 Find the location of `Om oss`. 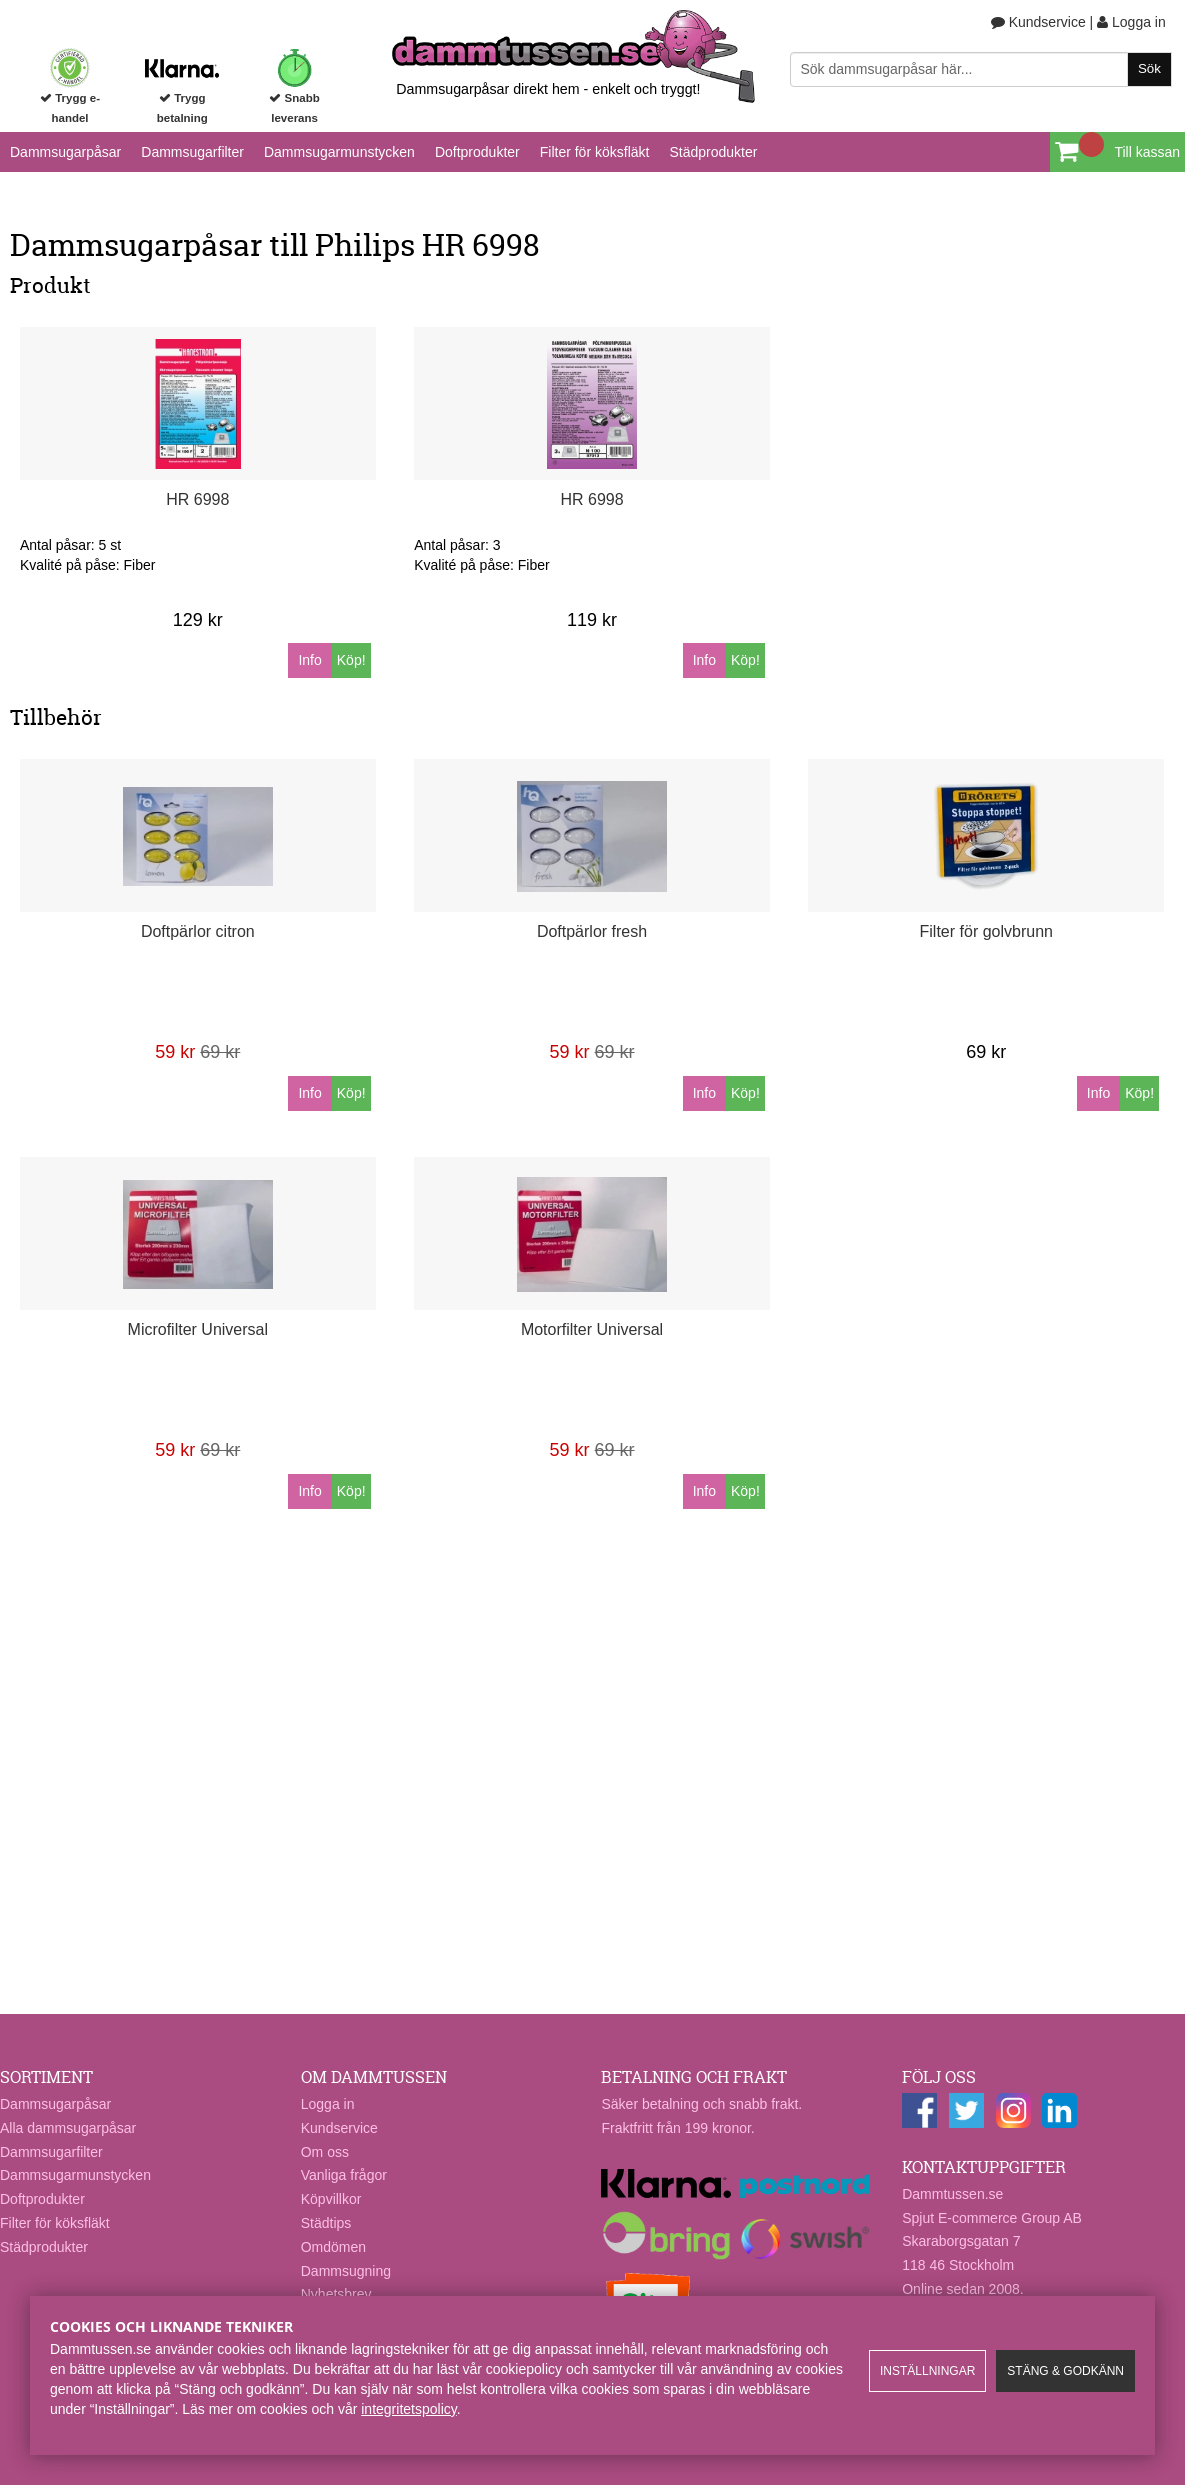

Om oss is located at coordinates (325, 2152).